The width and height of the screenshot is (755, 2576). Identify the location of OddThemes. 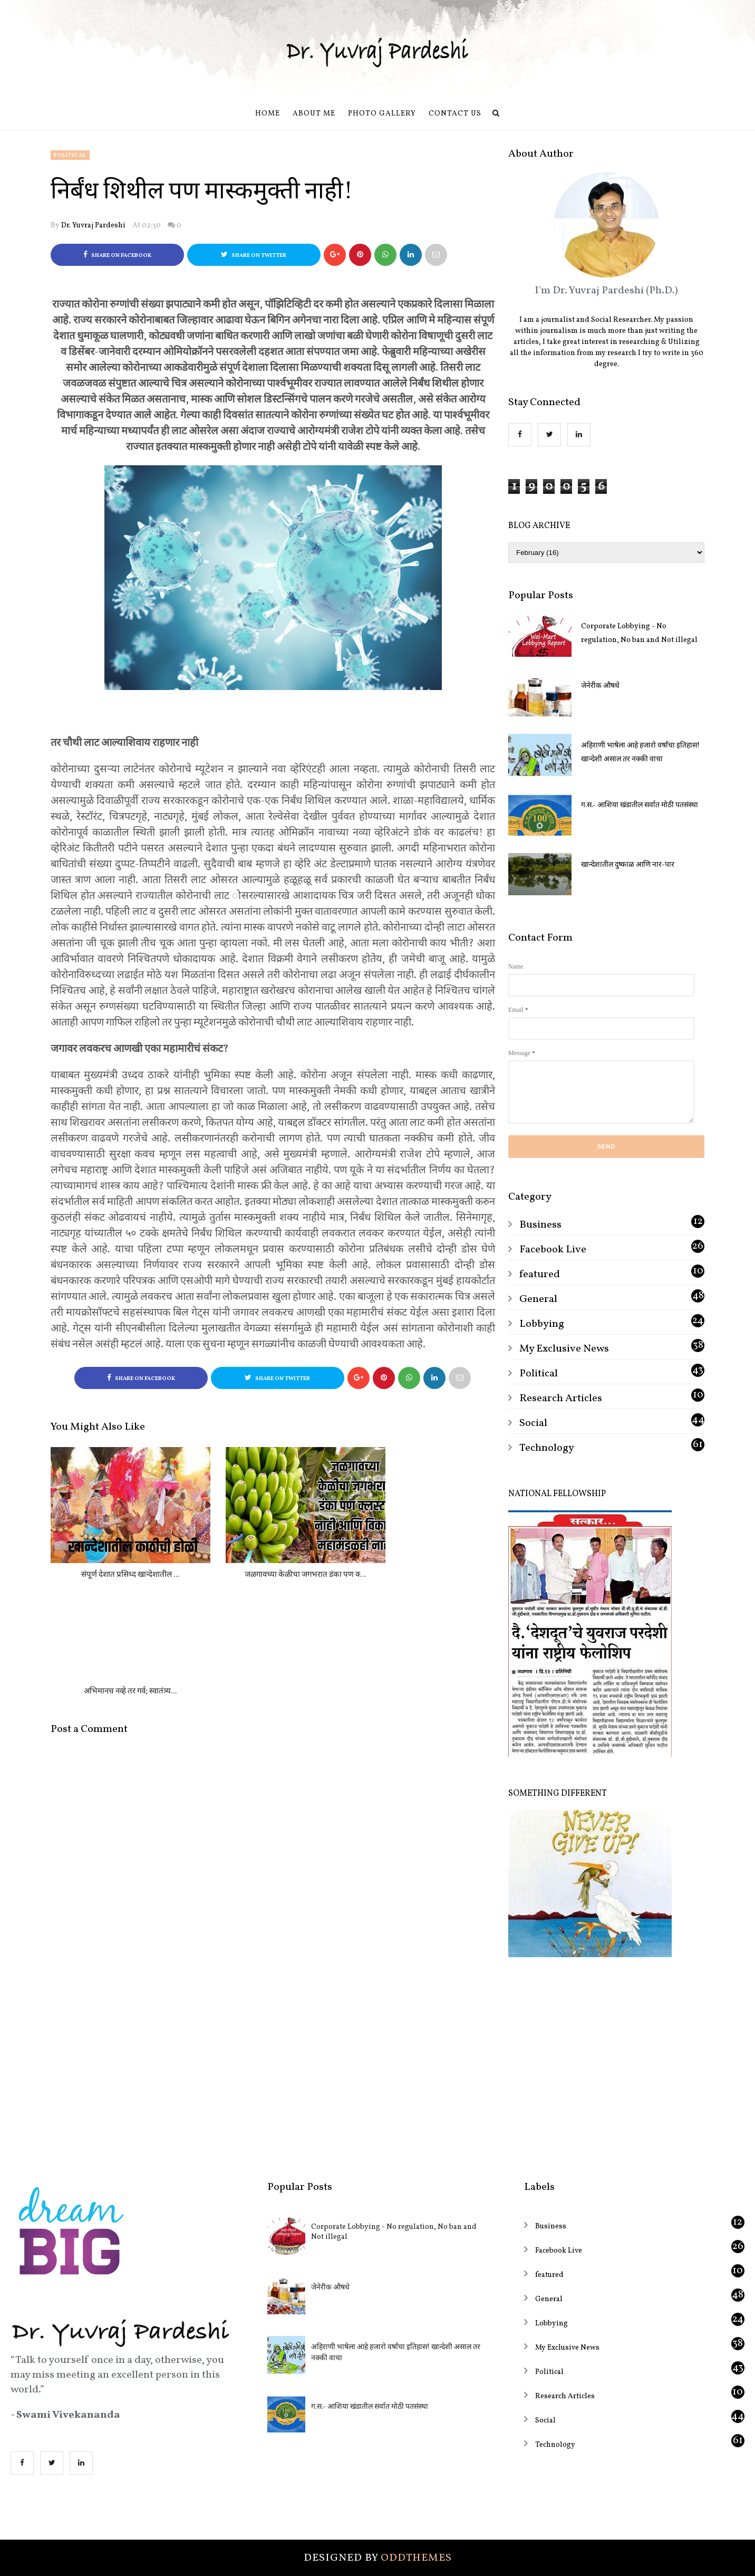
(416, 2558).